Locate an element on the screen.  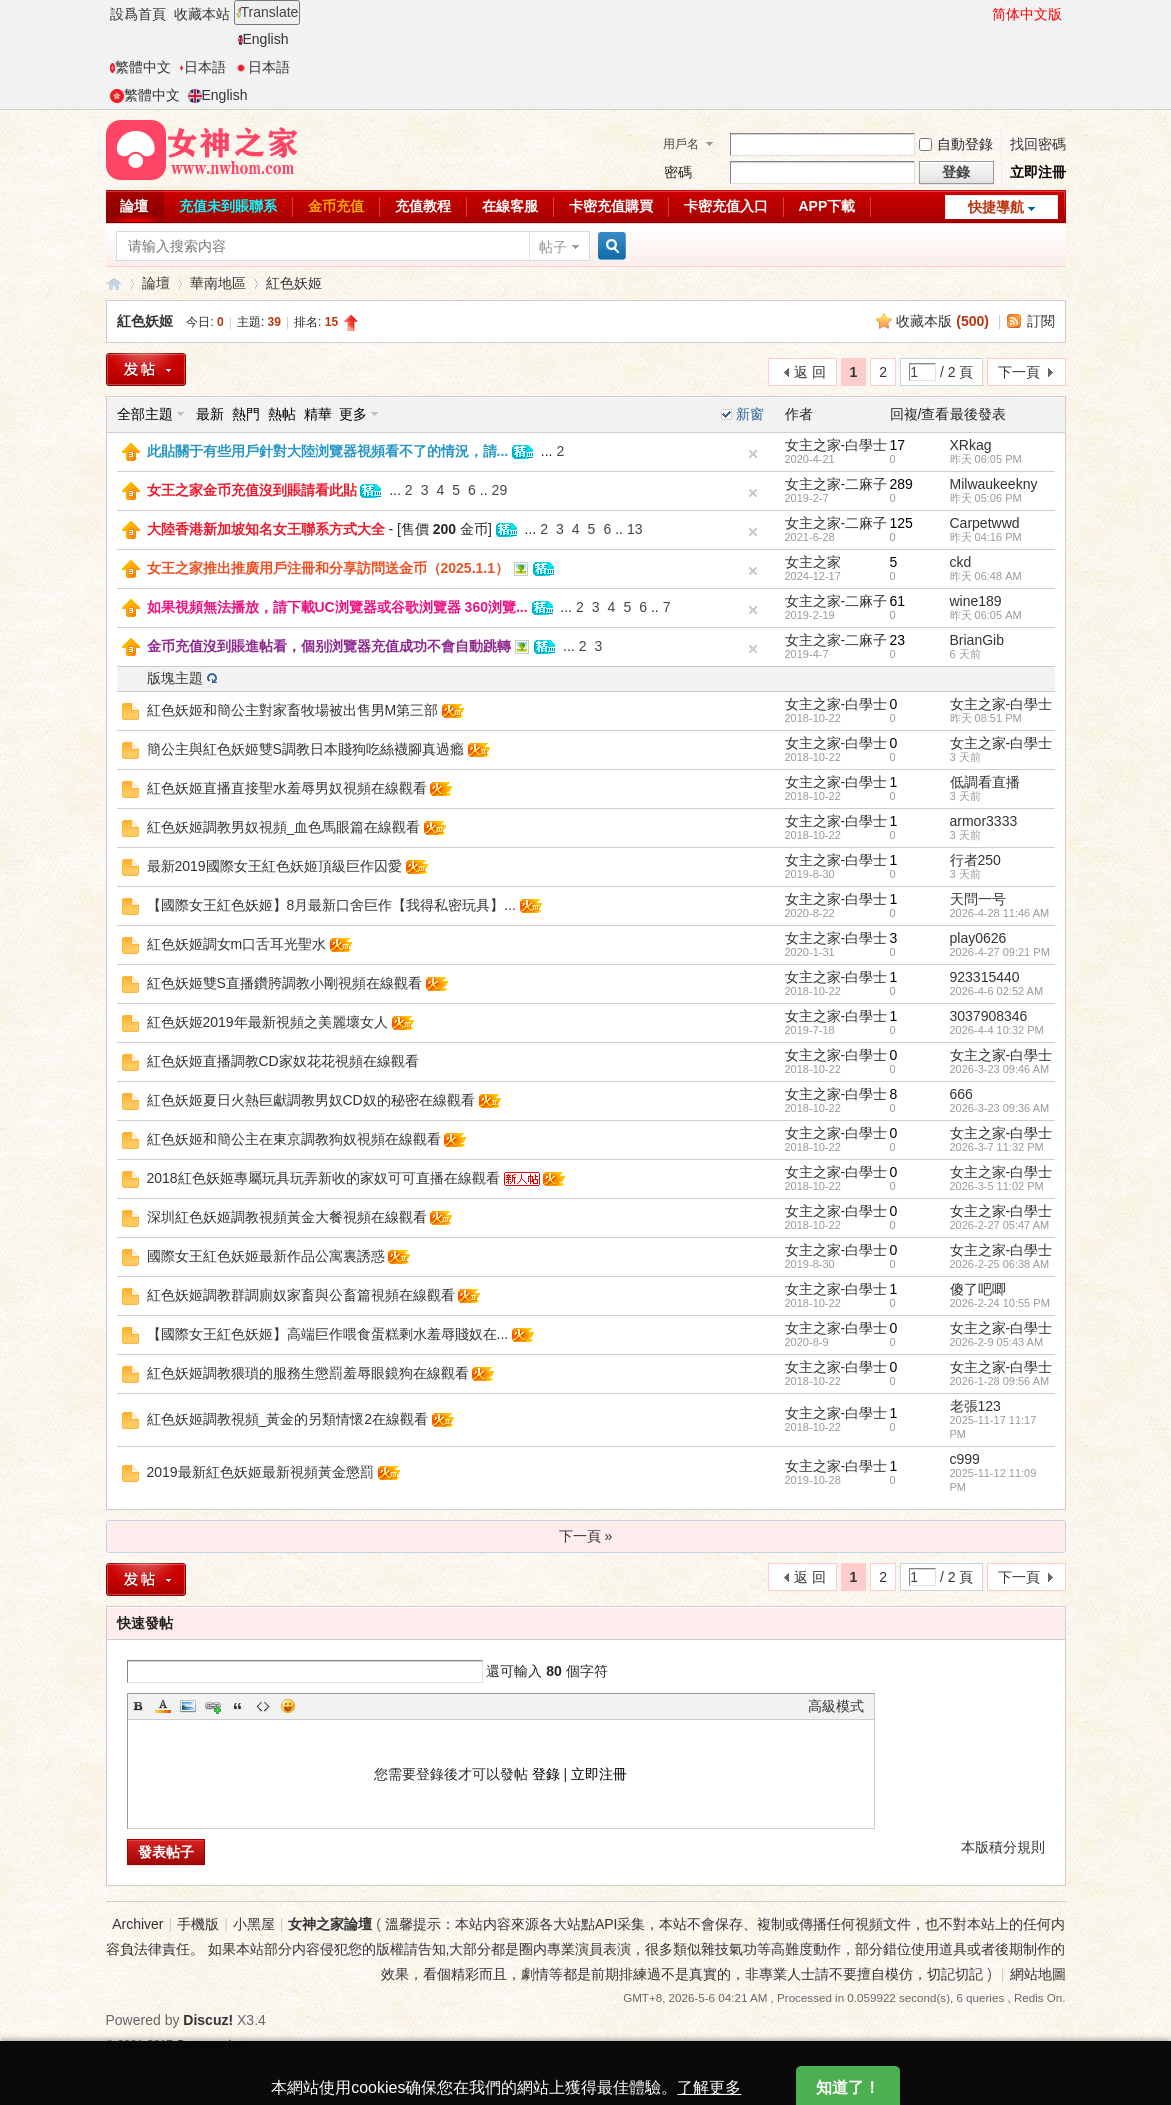
Discuz! is located at coordinates (208, 2020).